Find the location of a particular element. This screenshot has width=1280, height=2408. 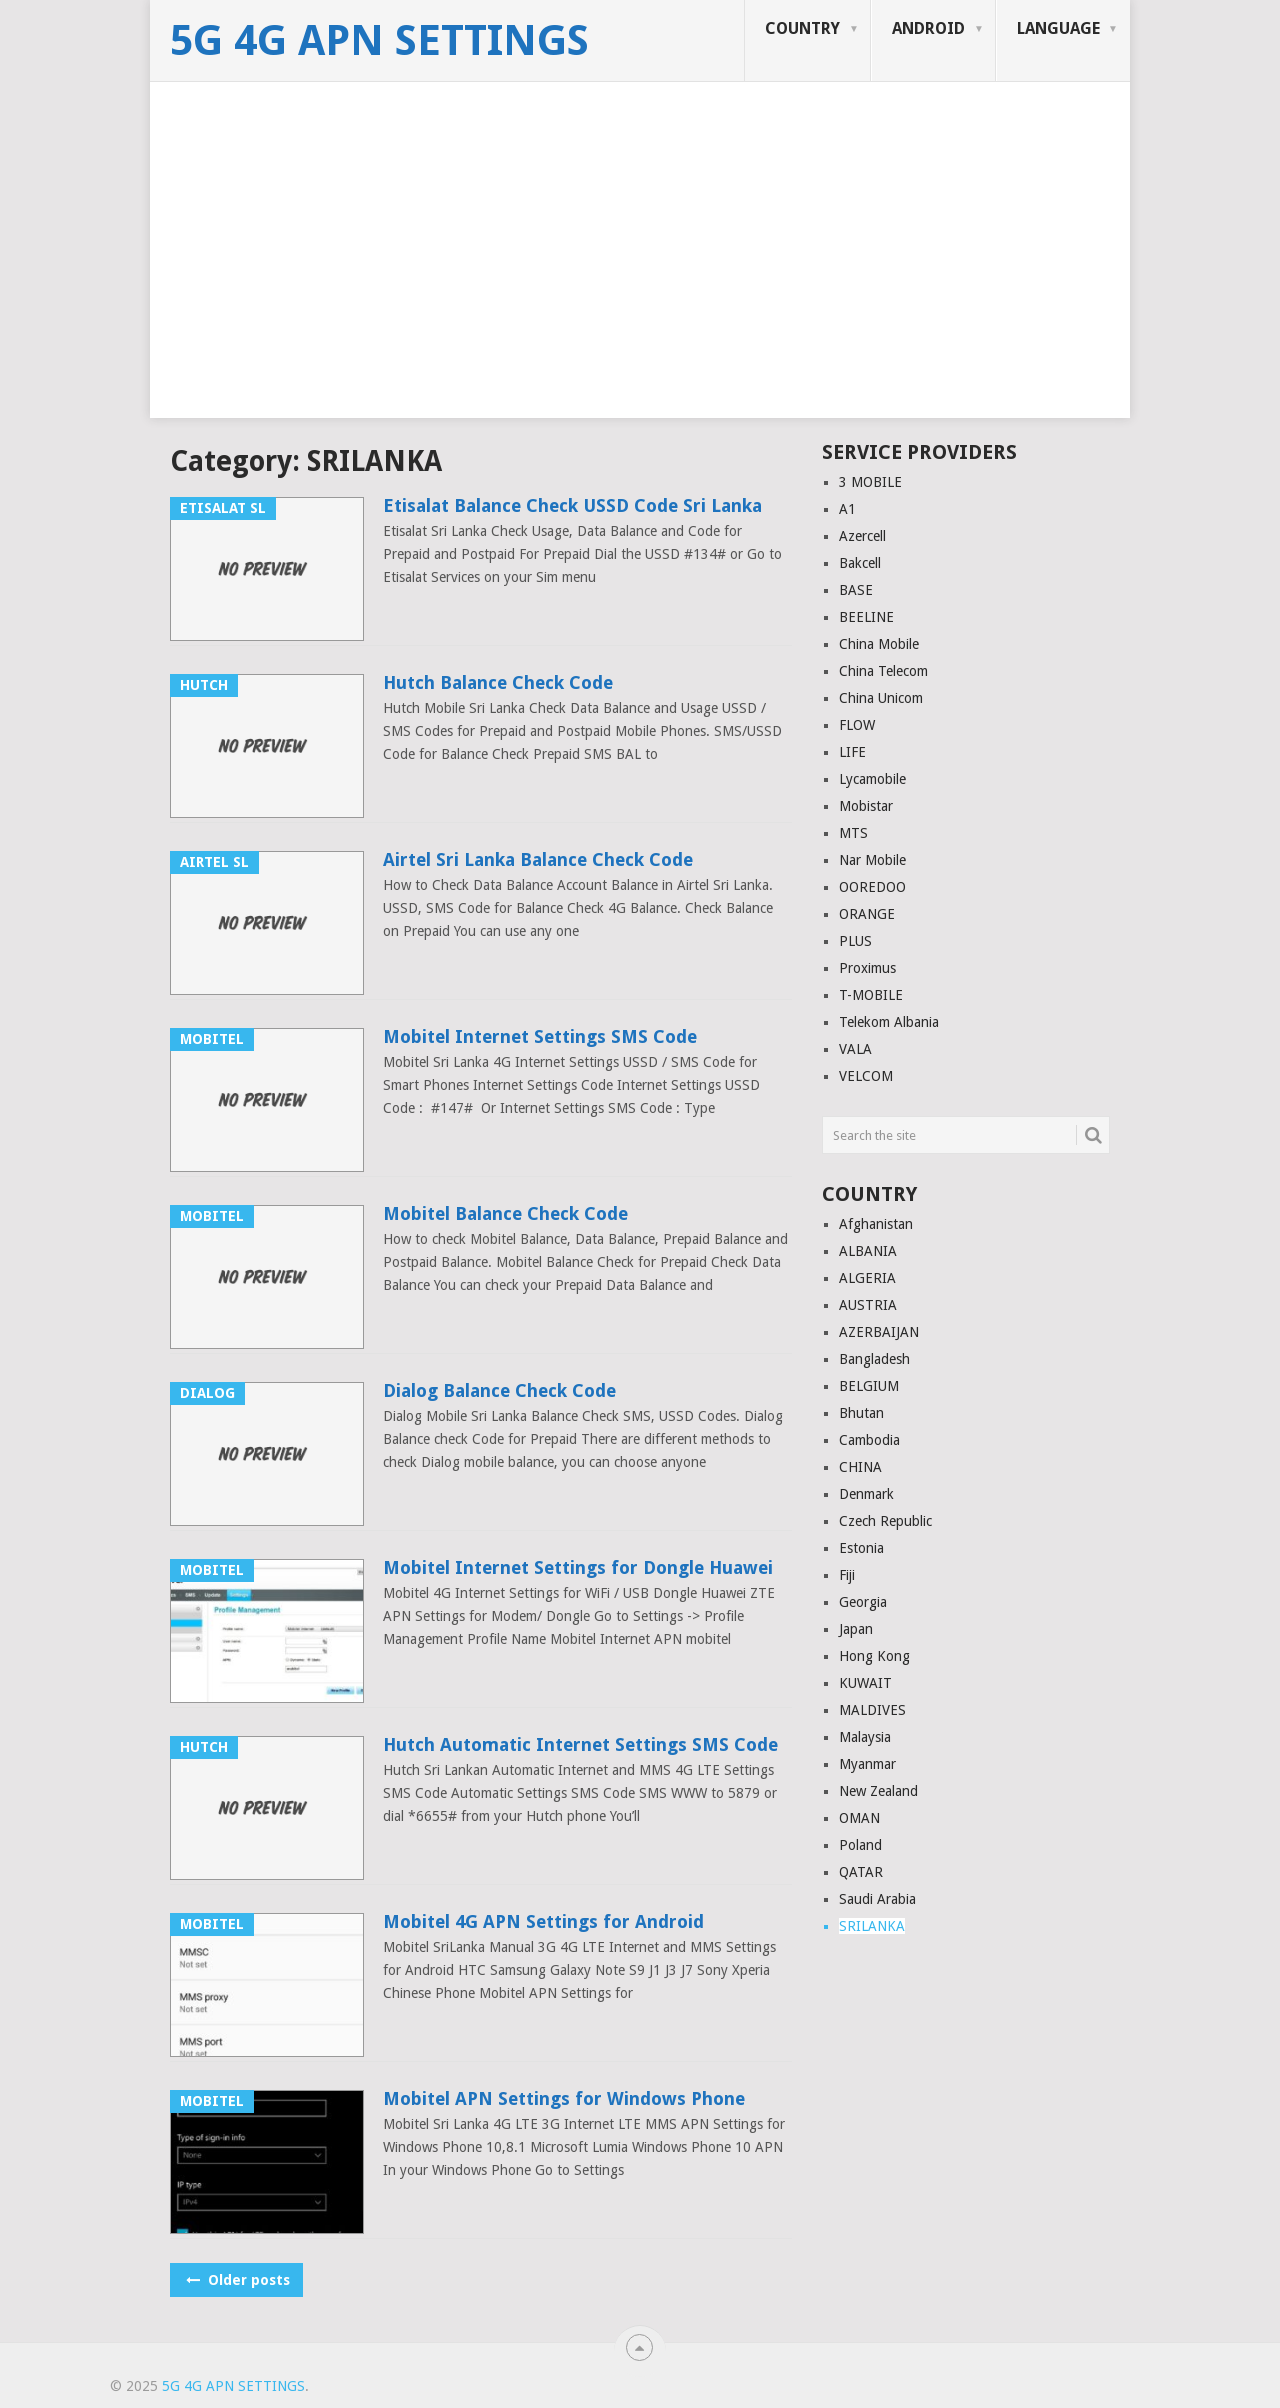

Japan is located at coordinates (856, 1629).